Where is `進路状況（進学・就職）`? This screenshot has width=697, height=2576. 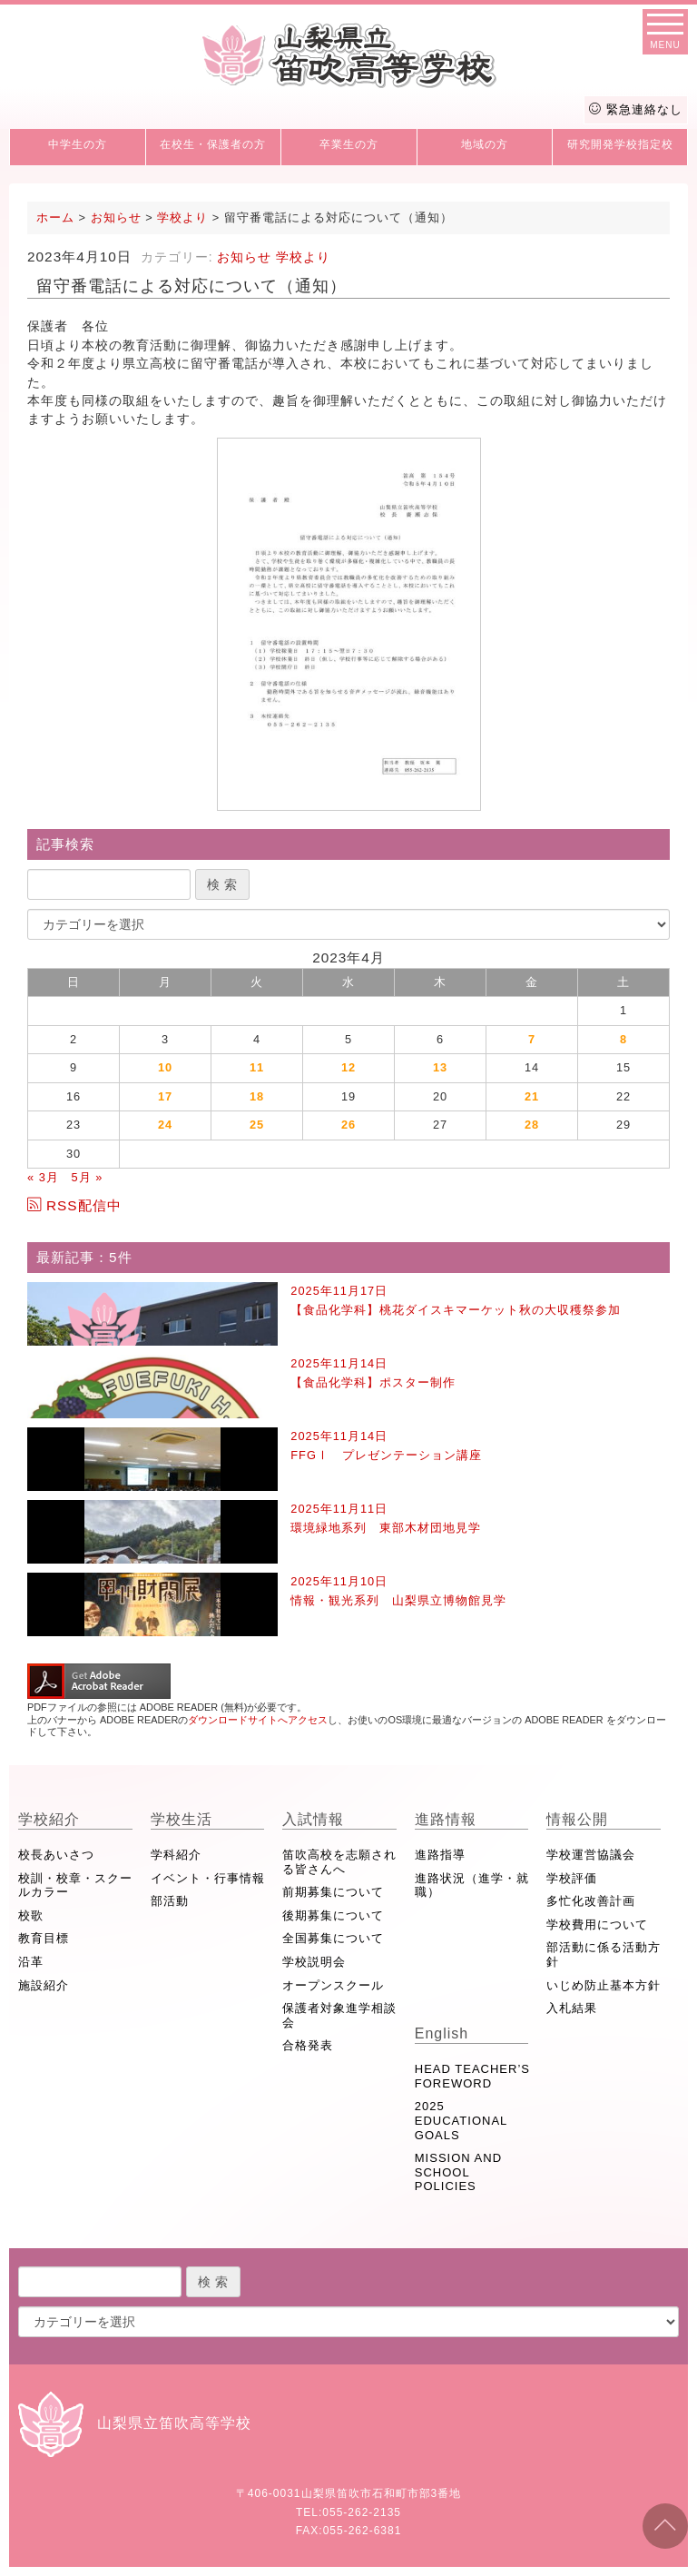 進路状況（進学・就職） is located at coordinates (472, 1885).